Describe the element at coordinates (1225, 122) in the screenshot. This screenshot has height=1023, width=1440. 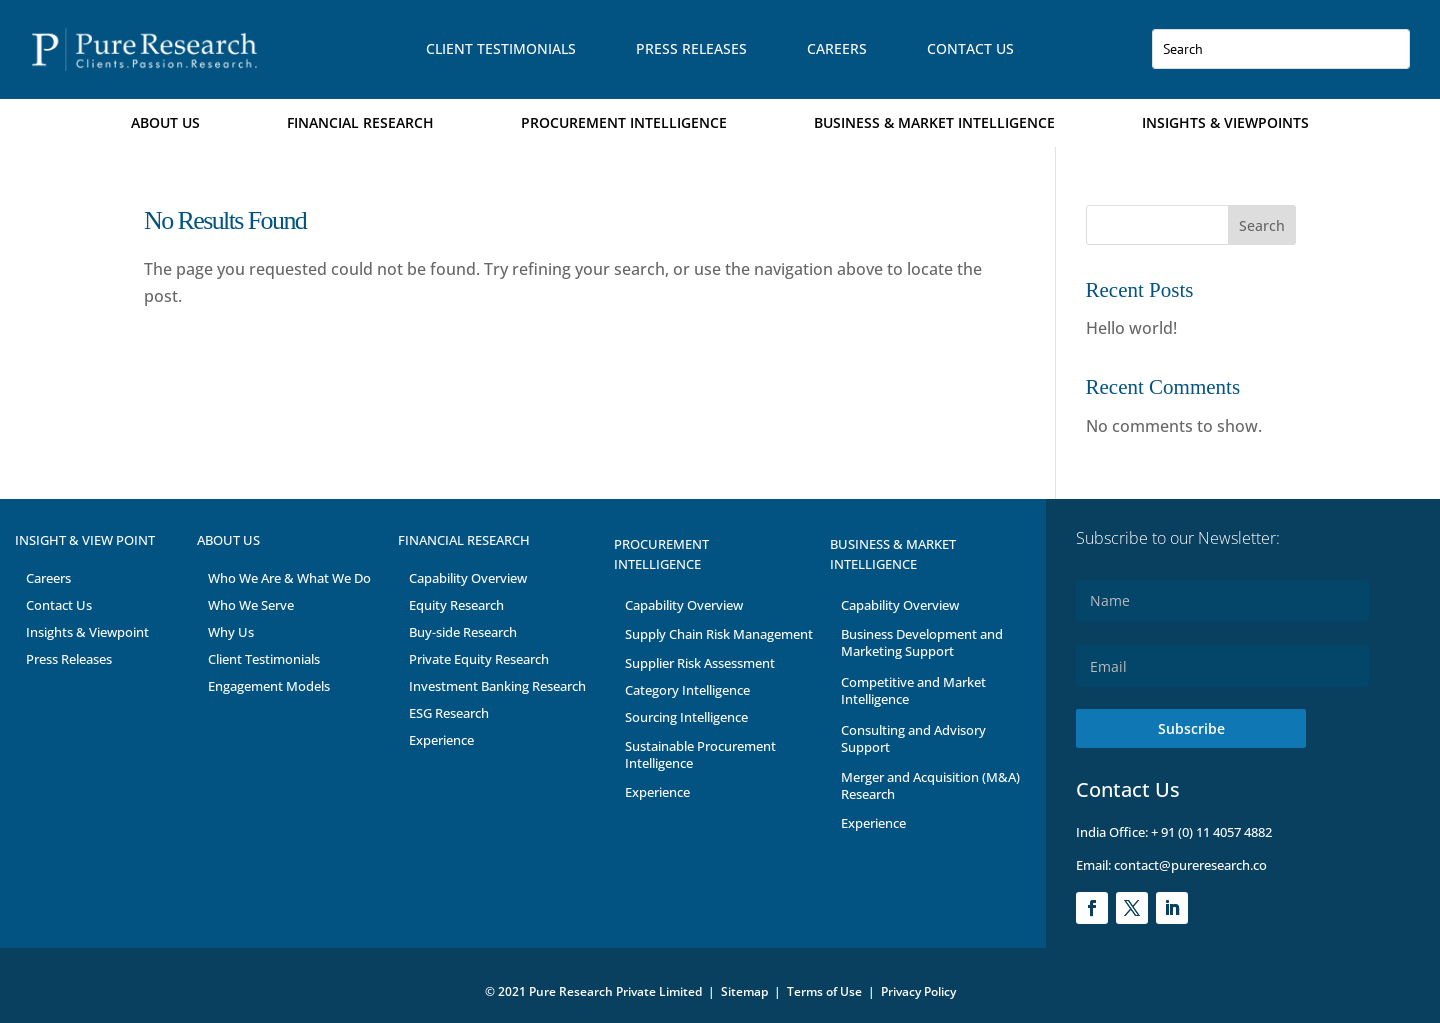
I see `Insights & Viewpoints` at that location.